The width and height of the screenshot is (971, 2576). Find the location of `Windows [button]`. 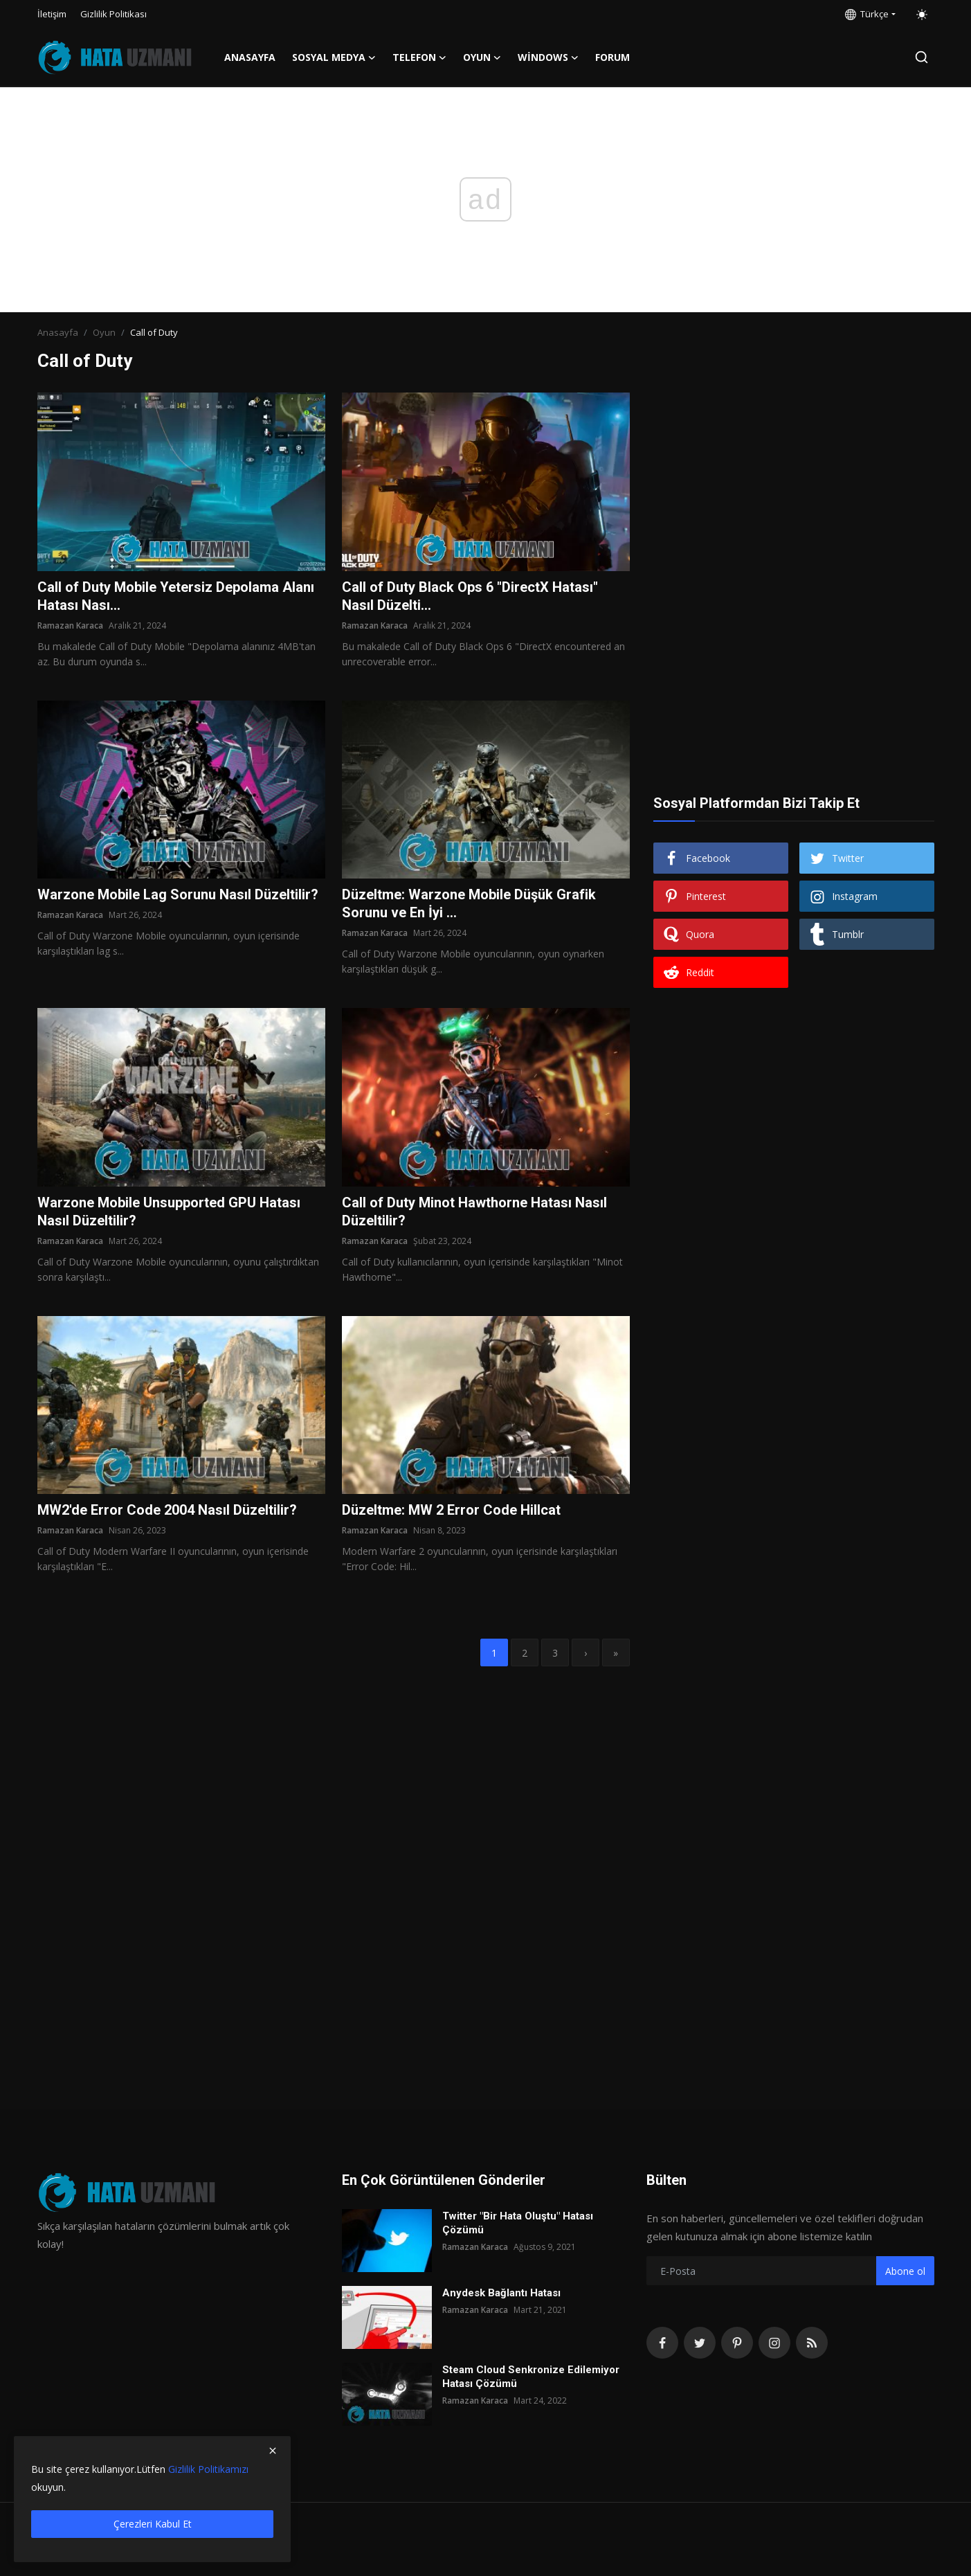

Windows [button] is located at coordinates (548, 57).